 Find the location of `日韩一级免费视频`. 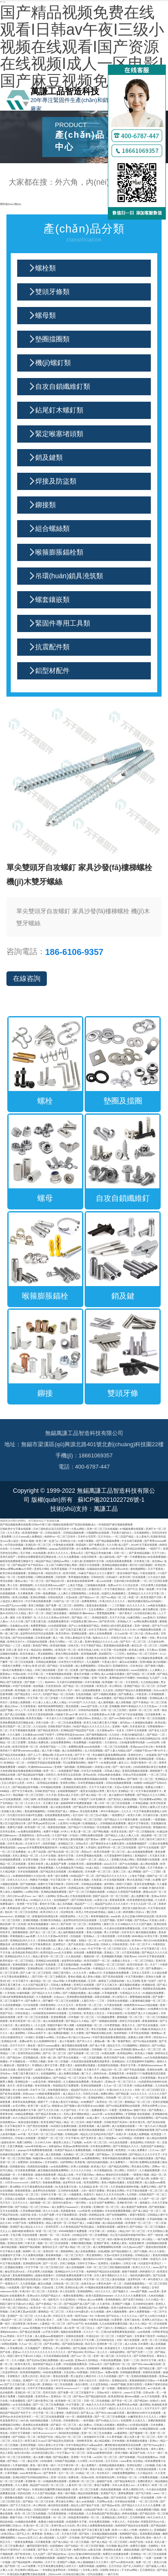

日韩一级免费视频 is located at coordinates (46, 1593).